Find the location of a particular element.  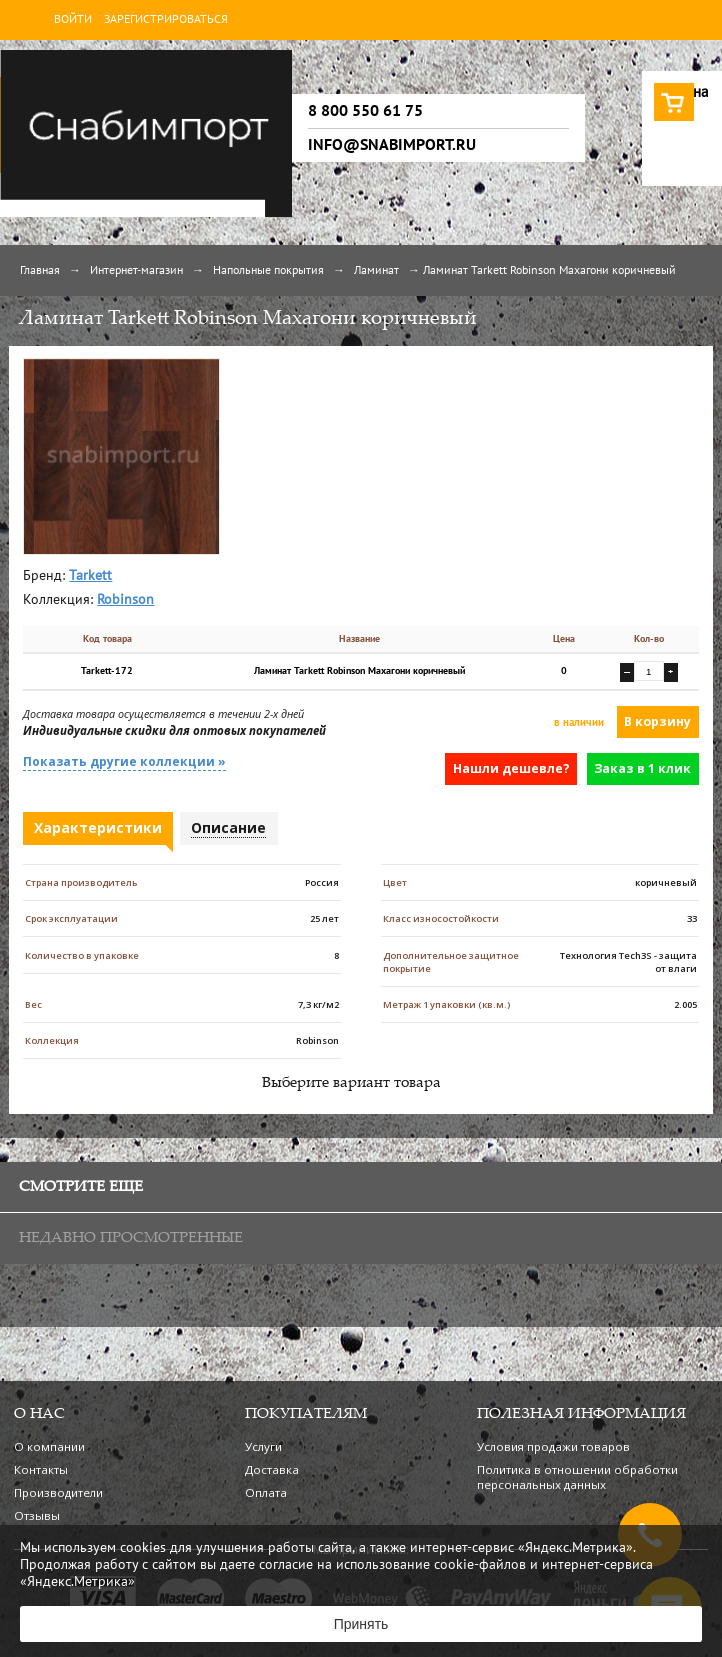

Войти is located at coordinates (73, 20).